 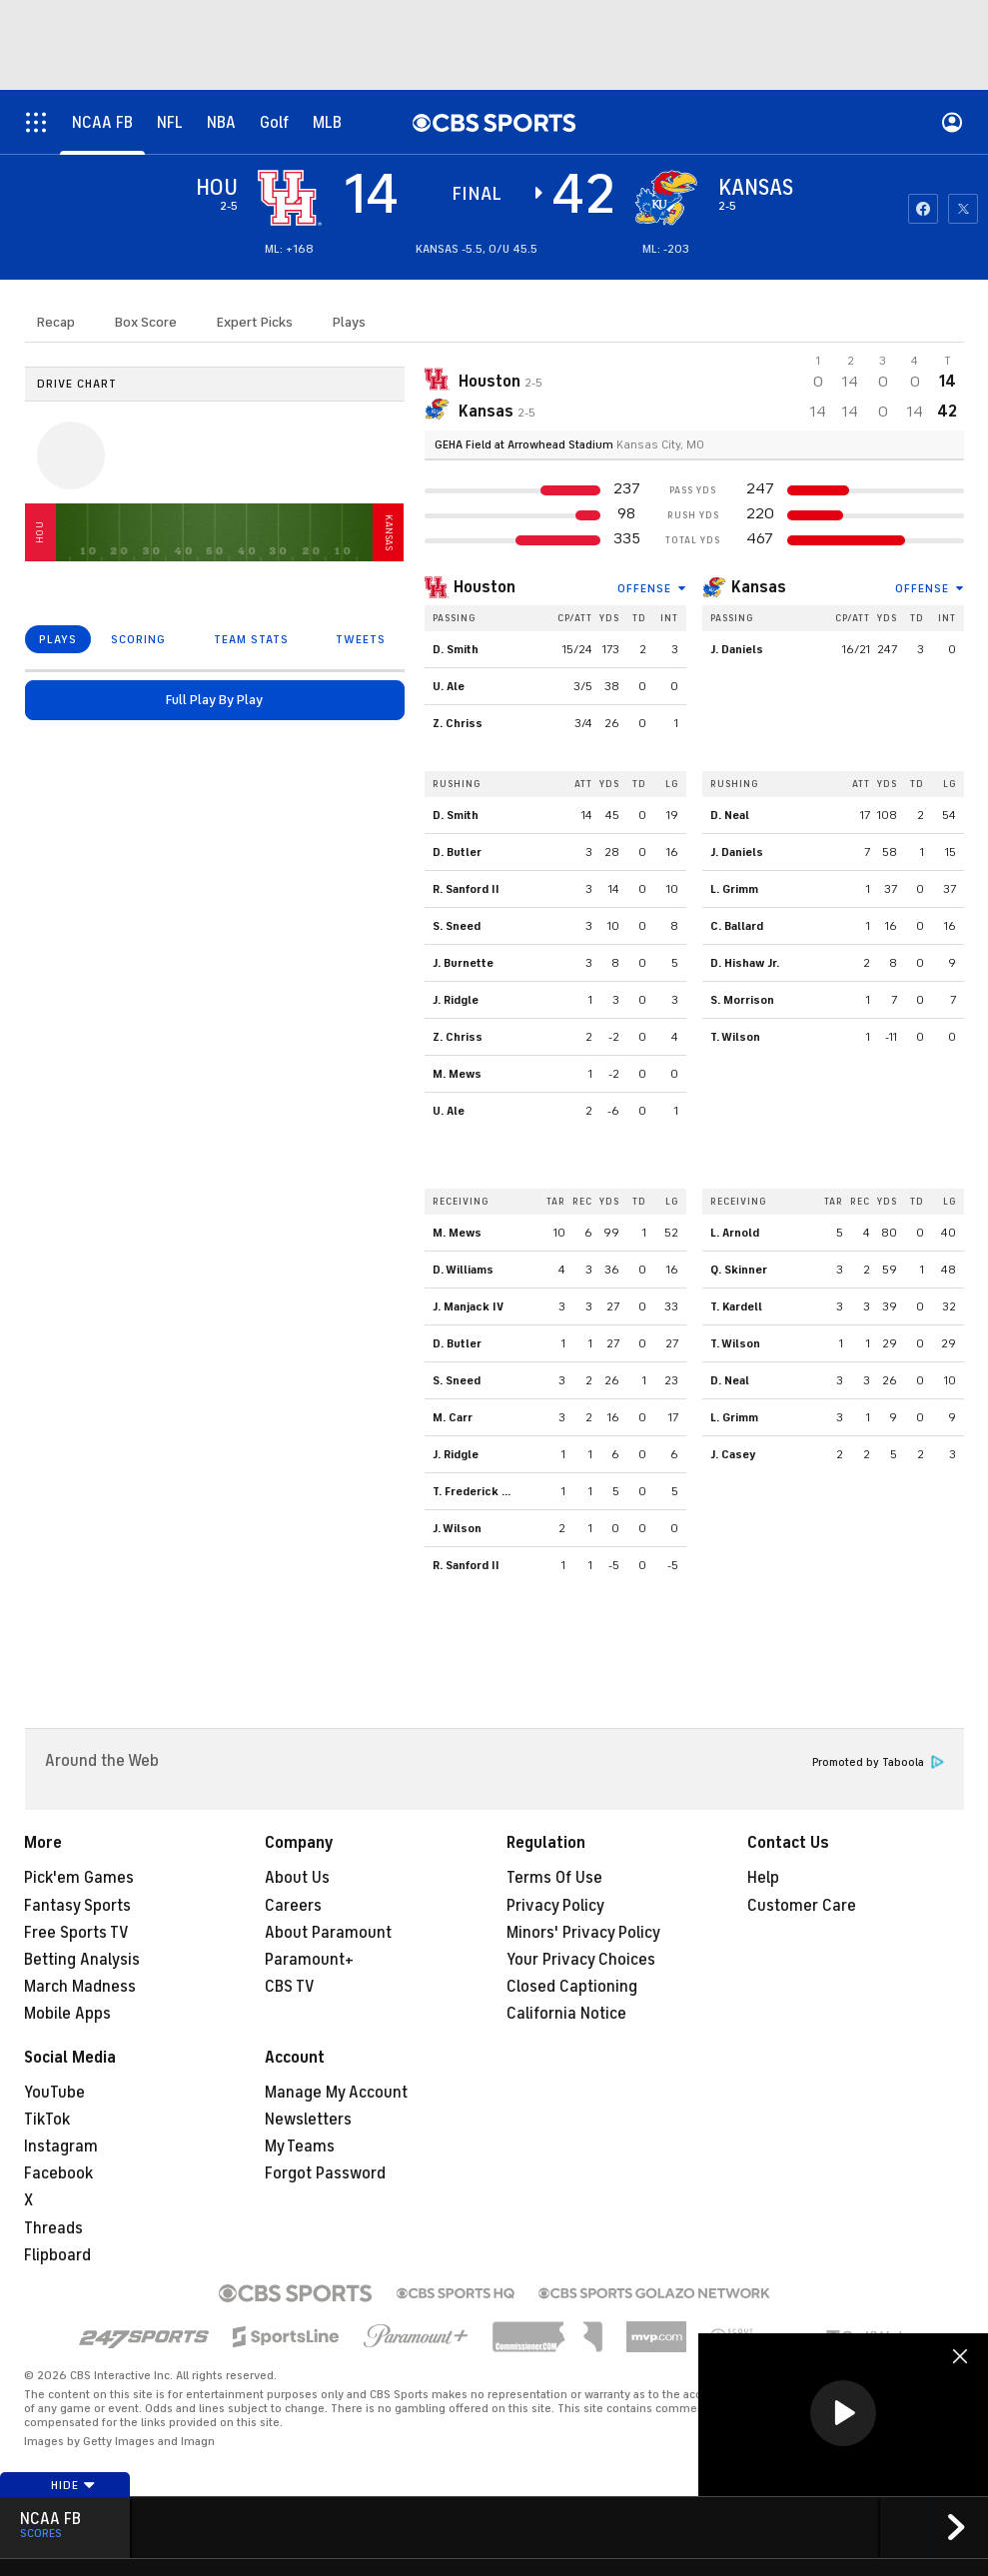 What do you see at coordinates (801, 1906) in the screenshot?
I see `Customer Care` at bounding box center [801, 1906].